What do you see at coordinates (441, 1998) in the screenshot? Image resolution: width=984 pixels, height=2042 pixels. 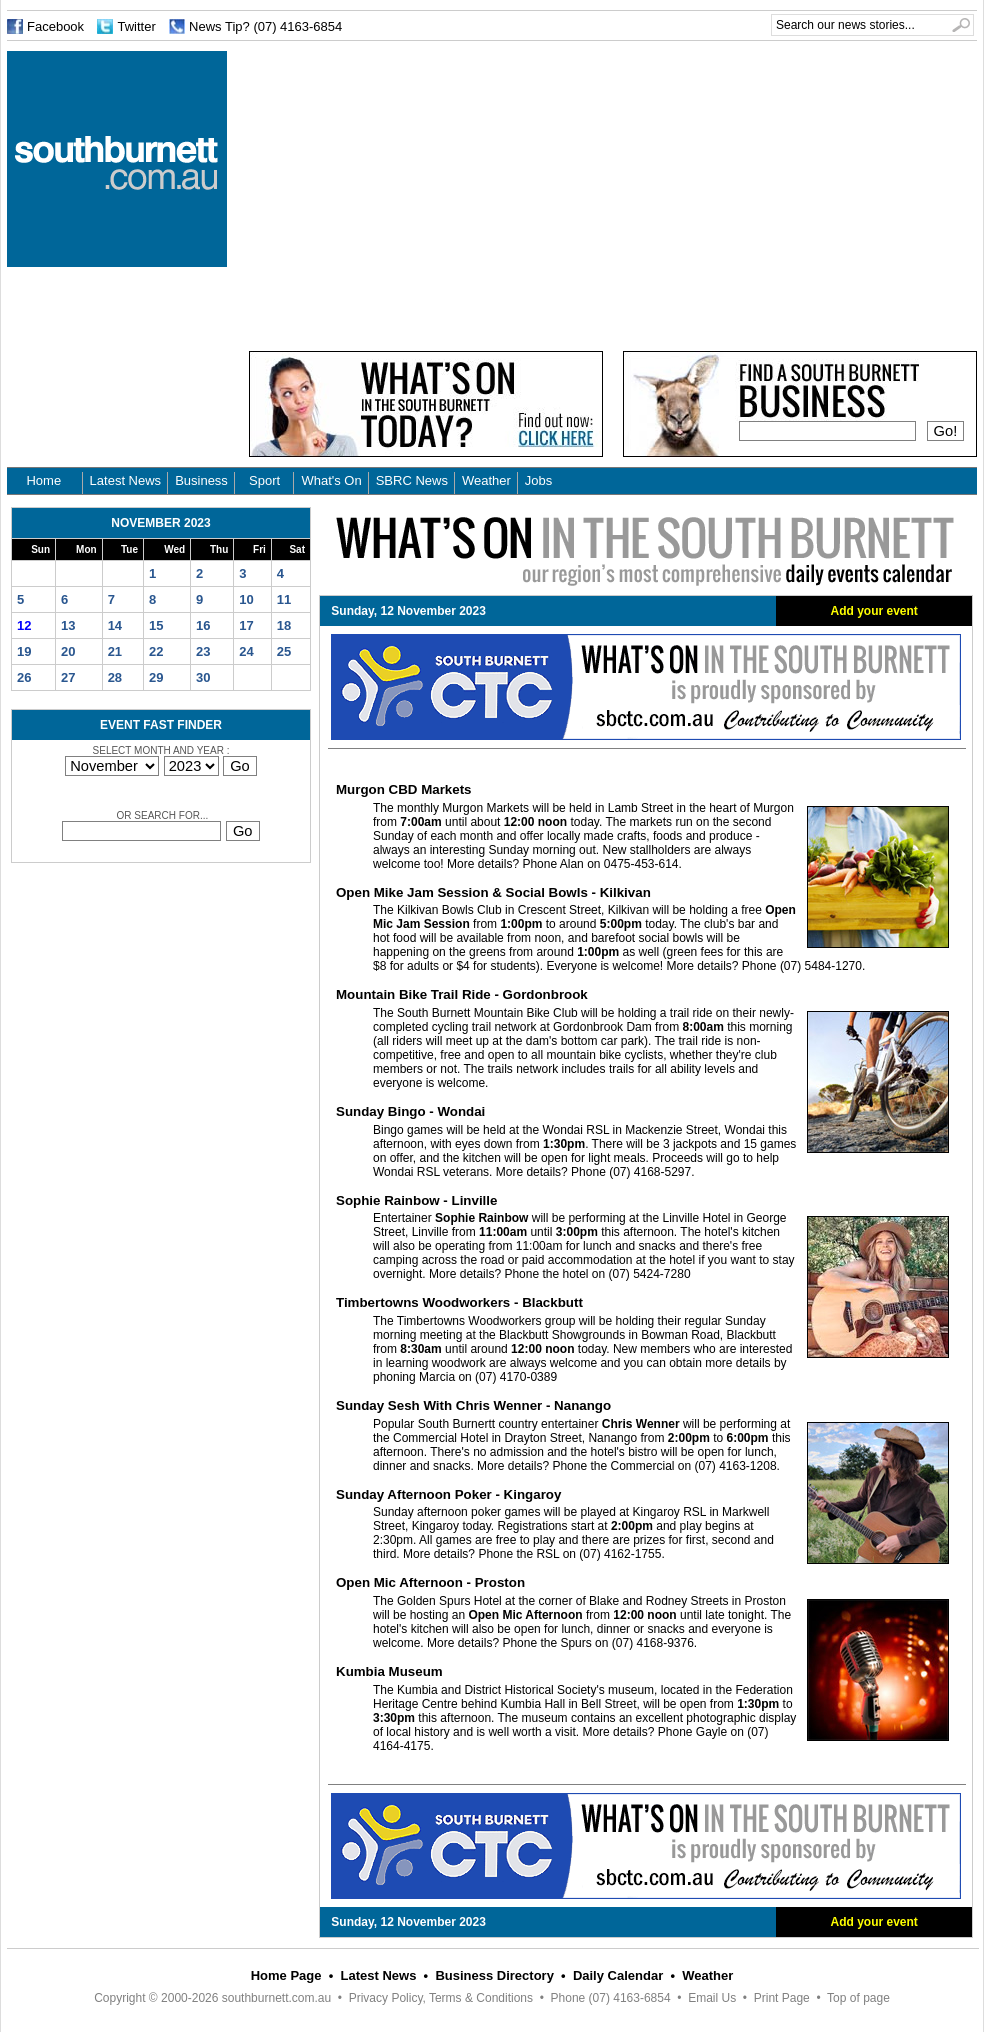 I see `Privacy Policy, Terms & Conditions` at bounding box center [441, 1998].